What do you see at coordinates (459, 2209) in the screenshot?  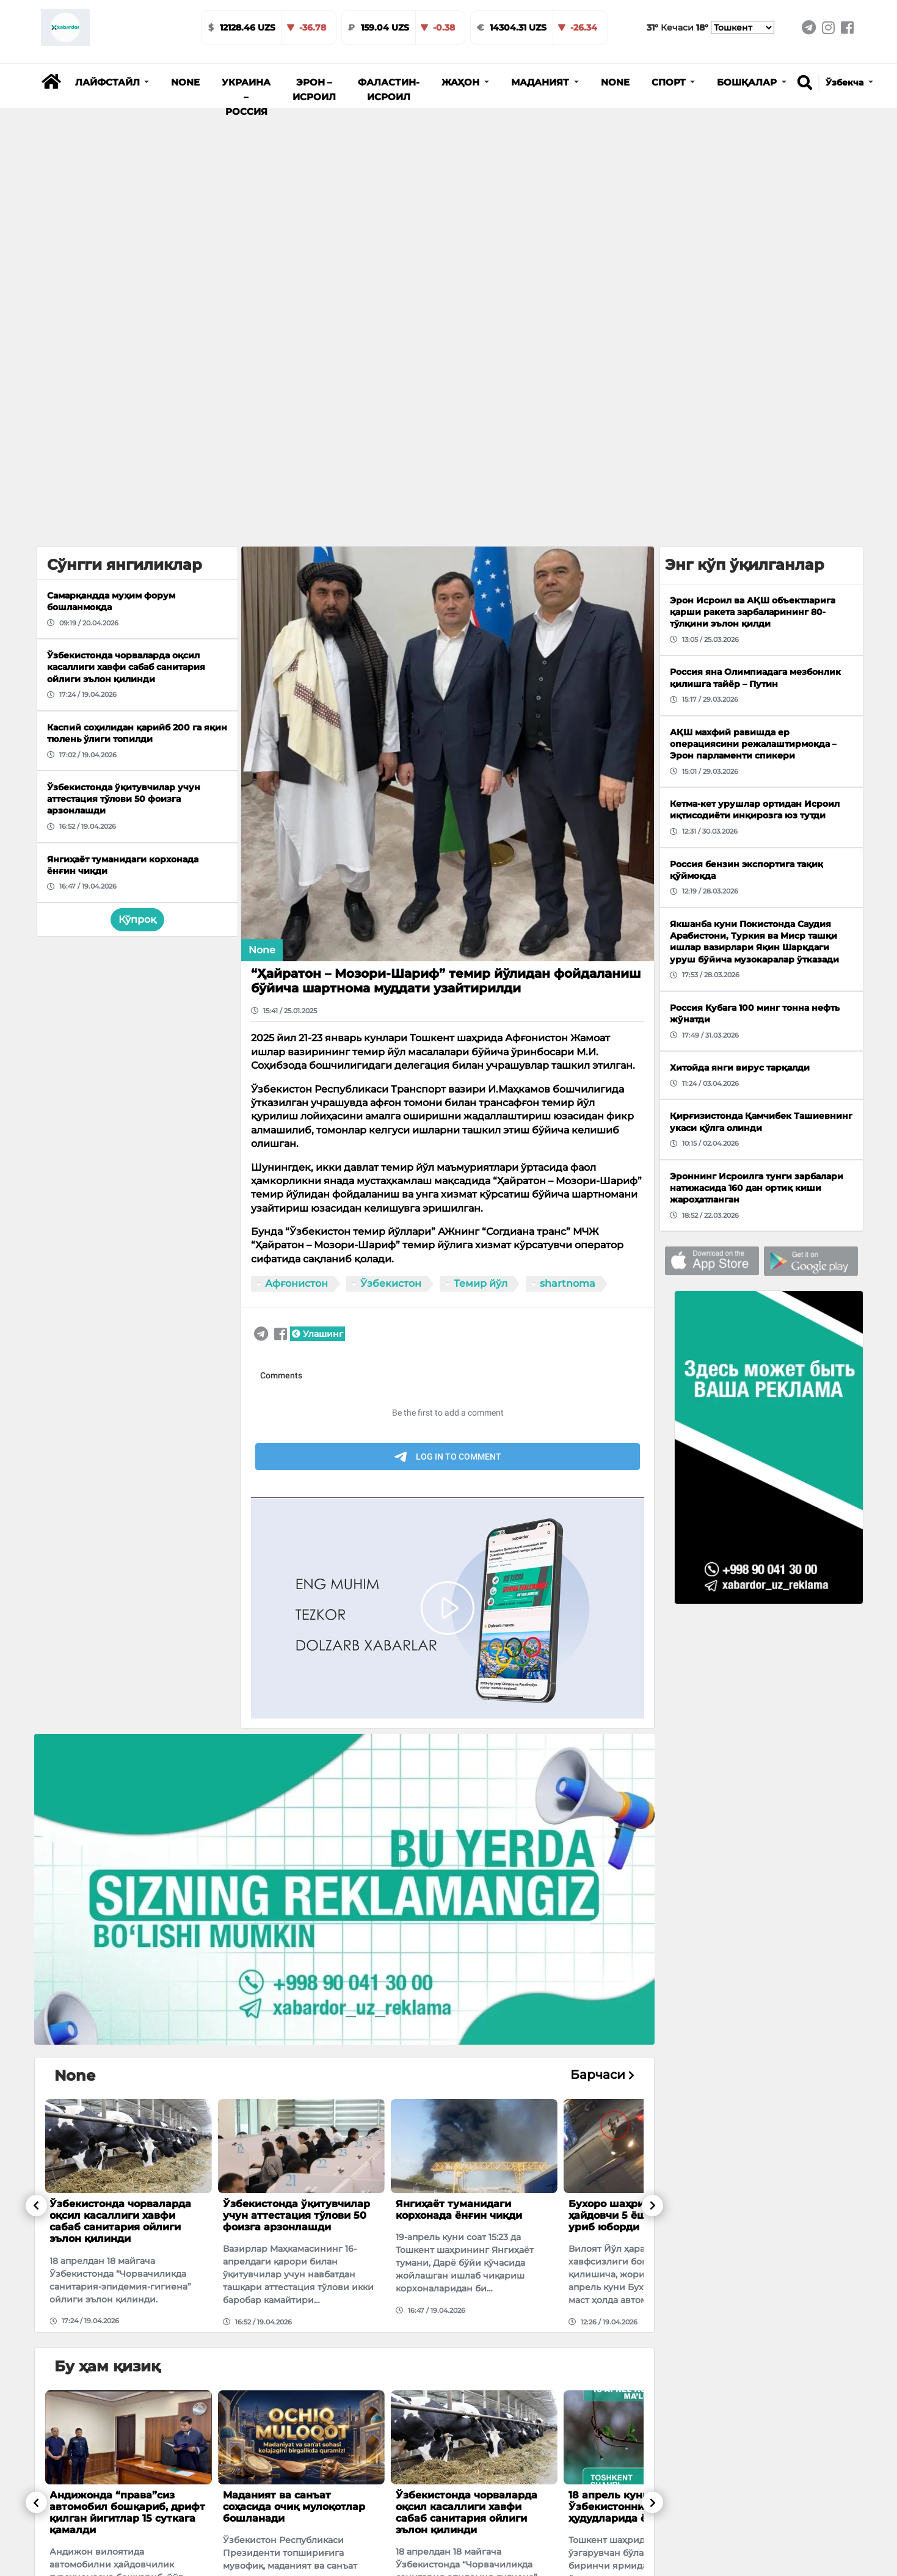 I see `Янгиҳаёт туманидаги корхонада ёнғин чиқди` at bounding box center [459, 2209].